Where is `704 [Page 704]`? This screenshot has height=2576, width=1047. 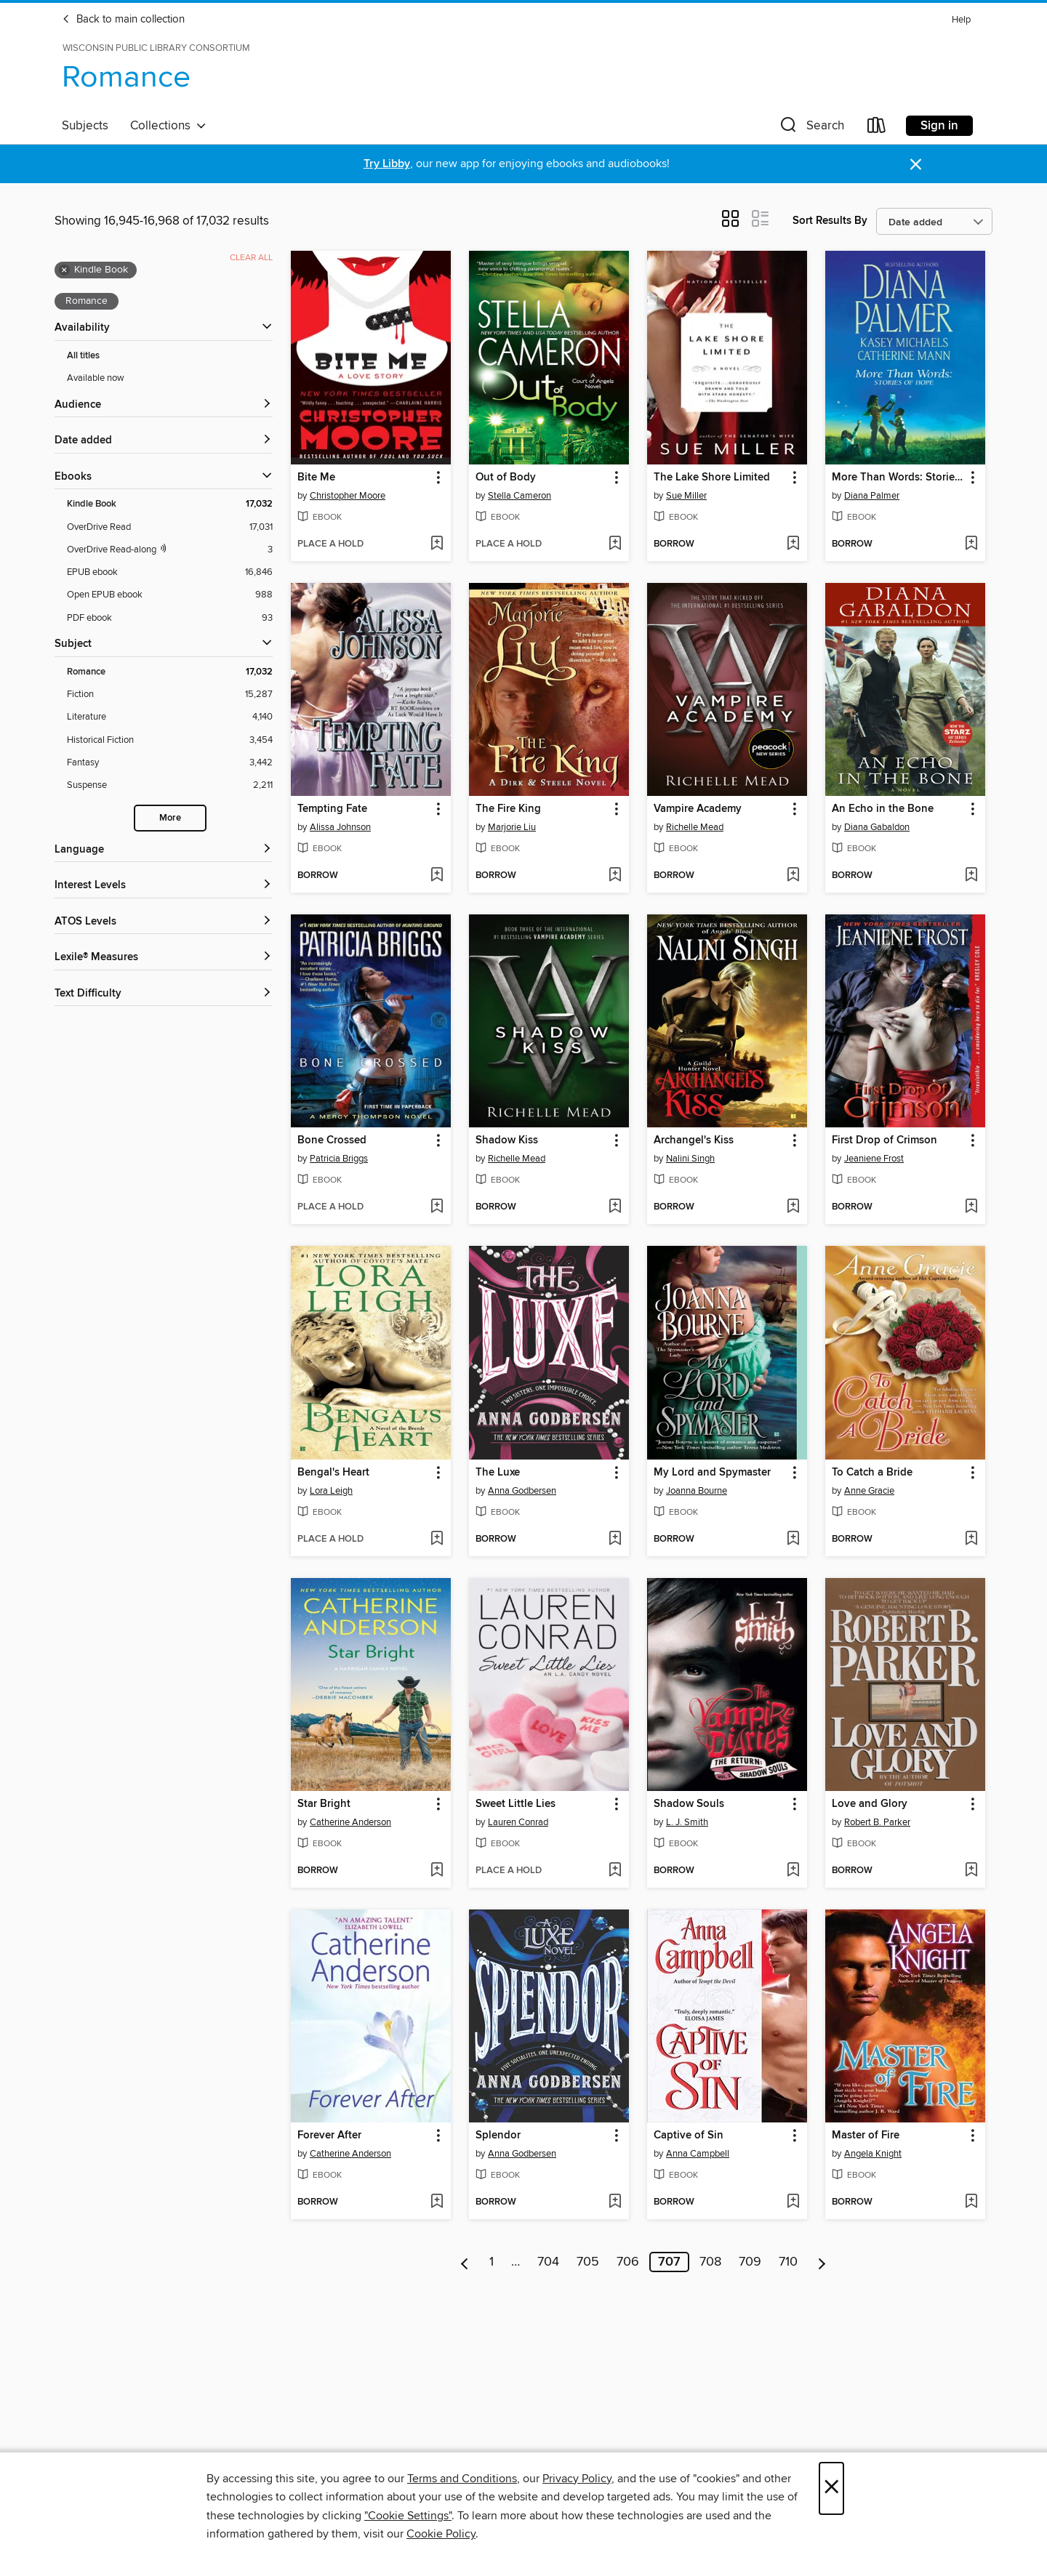
704 [Page 704] is located at coordinates (548, 2262).